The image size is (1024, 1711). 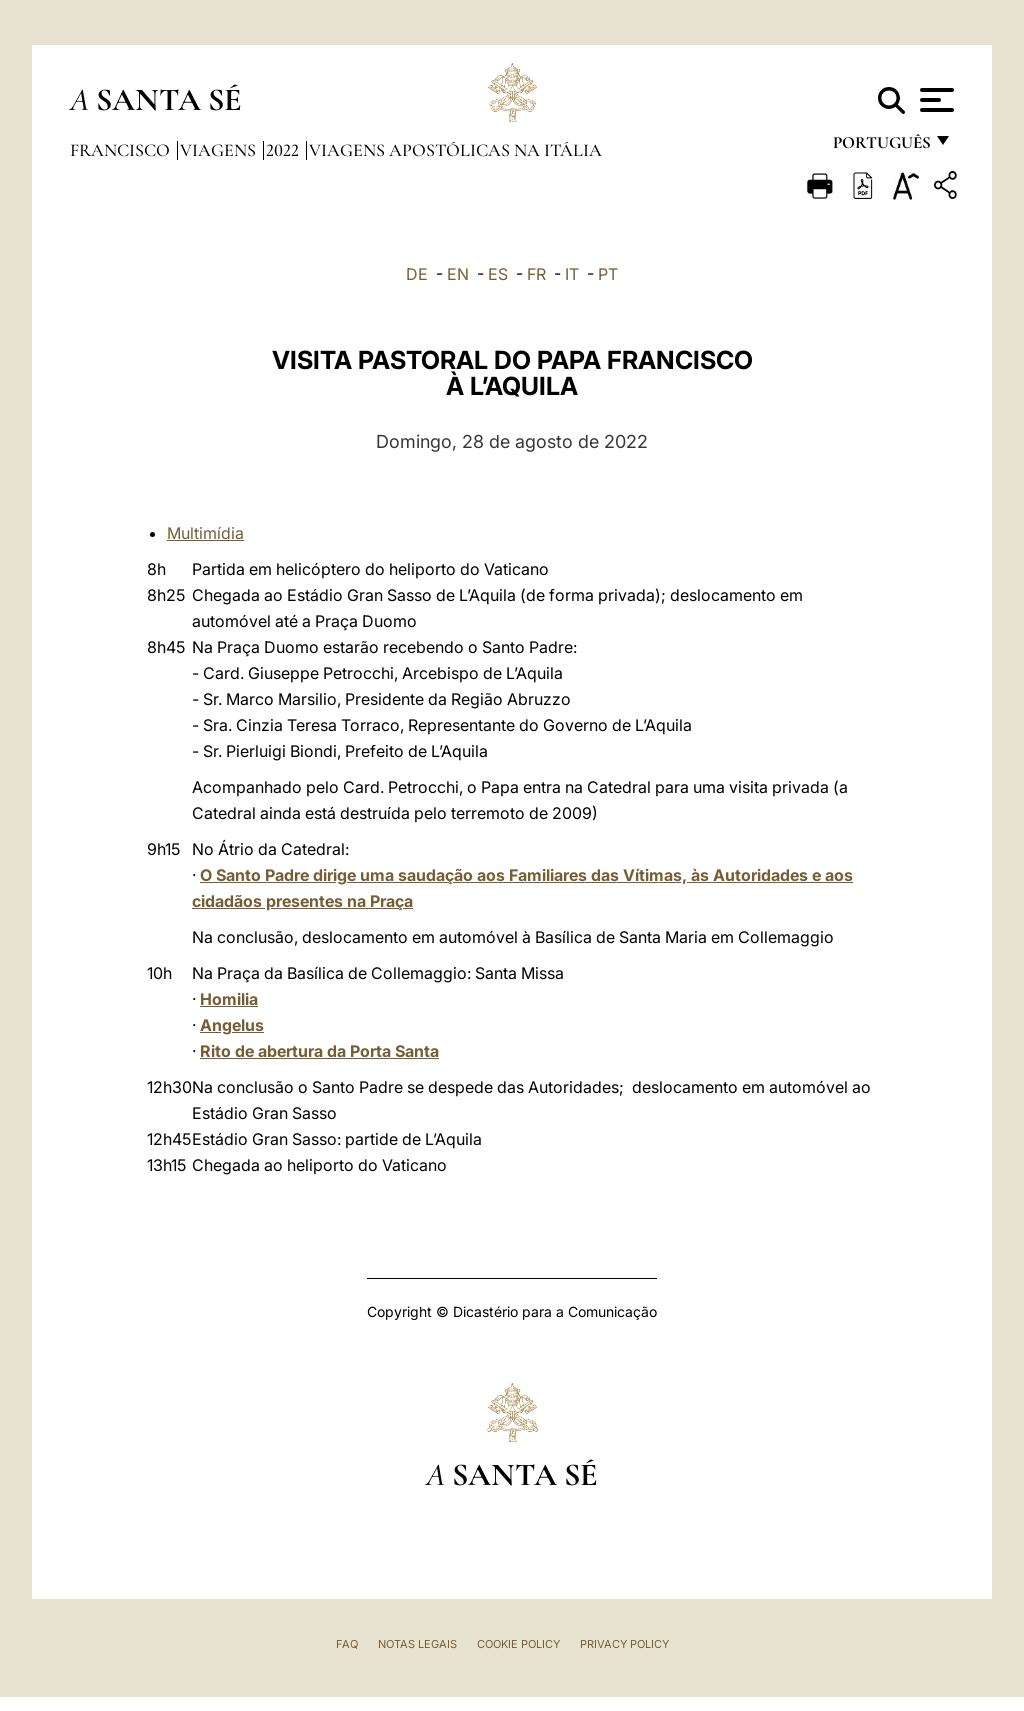 What do you see at coordinates (934, 100) in the screenshot?
I see `[Apri menu]` at bounding box center [934, 100].